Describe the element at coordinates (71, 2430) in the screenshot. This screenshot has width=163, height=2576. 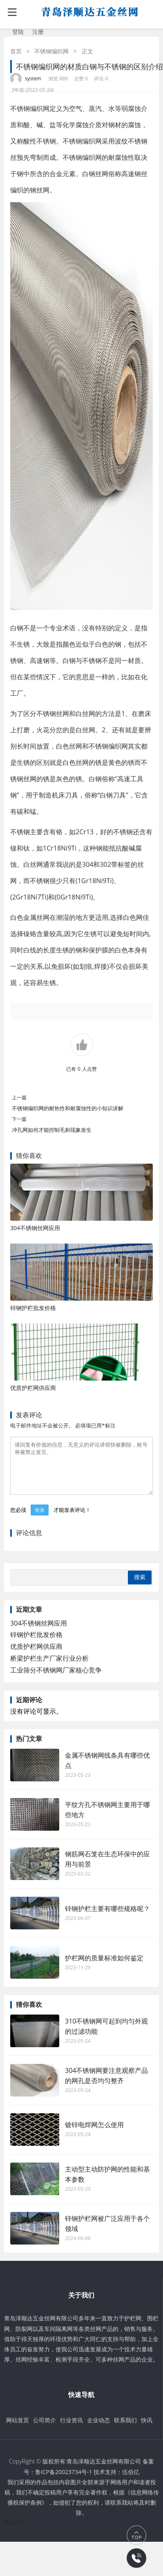
I see `行业资讯` at that location.